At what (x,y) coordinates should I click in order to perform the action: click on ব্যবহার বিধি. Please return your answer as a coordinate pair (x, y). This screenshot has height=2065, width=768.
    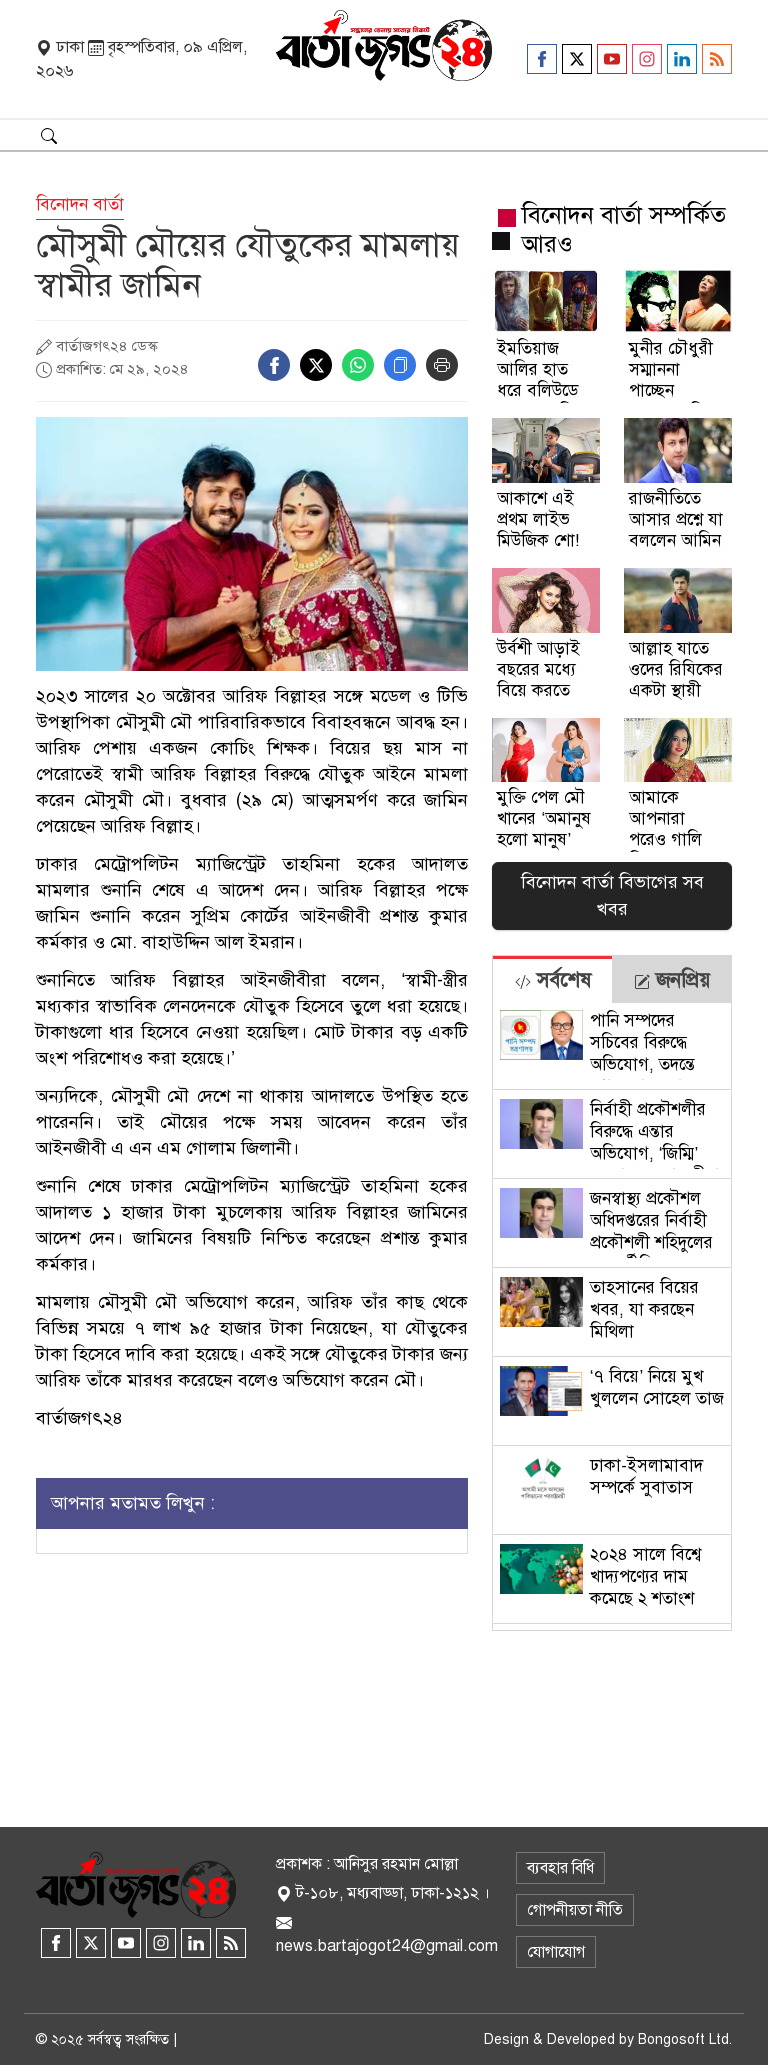
    Looking at the image, I should click on (560, 1868).